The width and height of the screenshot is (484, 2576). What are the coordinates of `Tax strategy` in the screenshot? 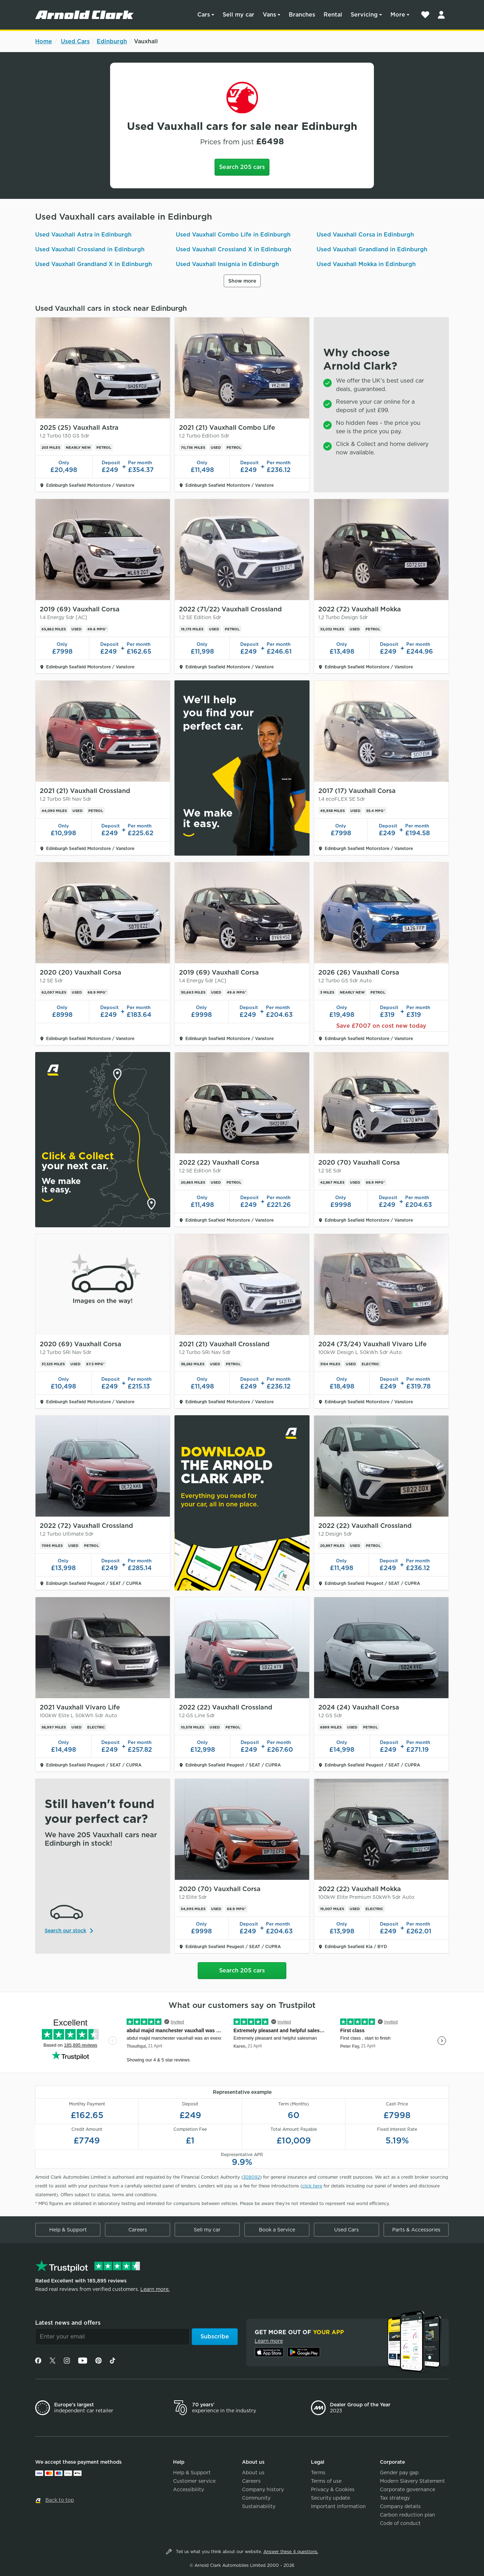 It's located at (395, 2498).